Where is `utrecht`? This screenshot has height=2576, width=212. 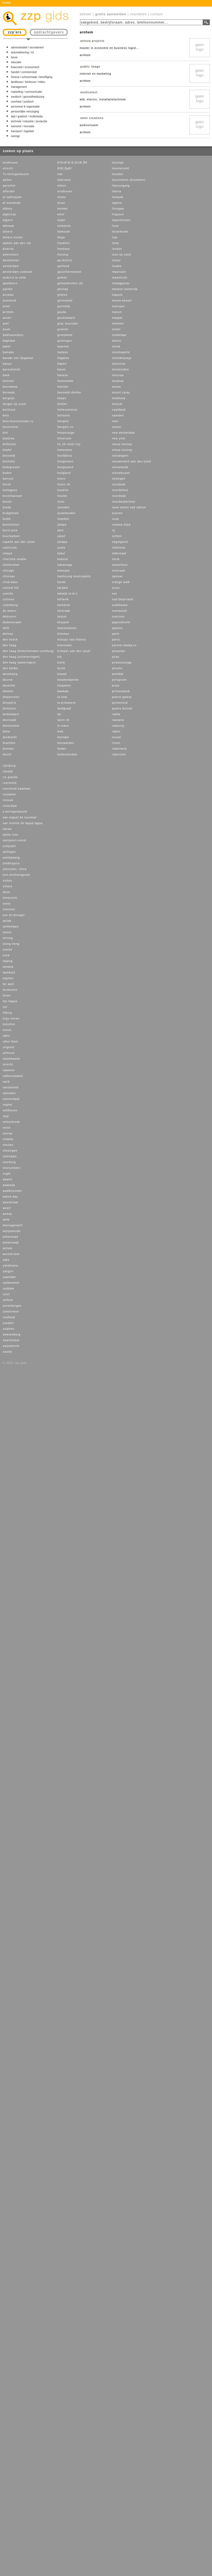
utrecht is located at coordinates (8, 168).